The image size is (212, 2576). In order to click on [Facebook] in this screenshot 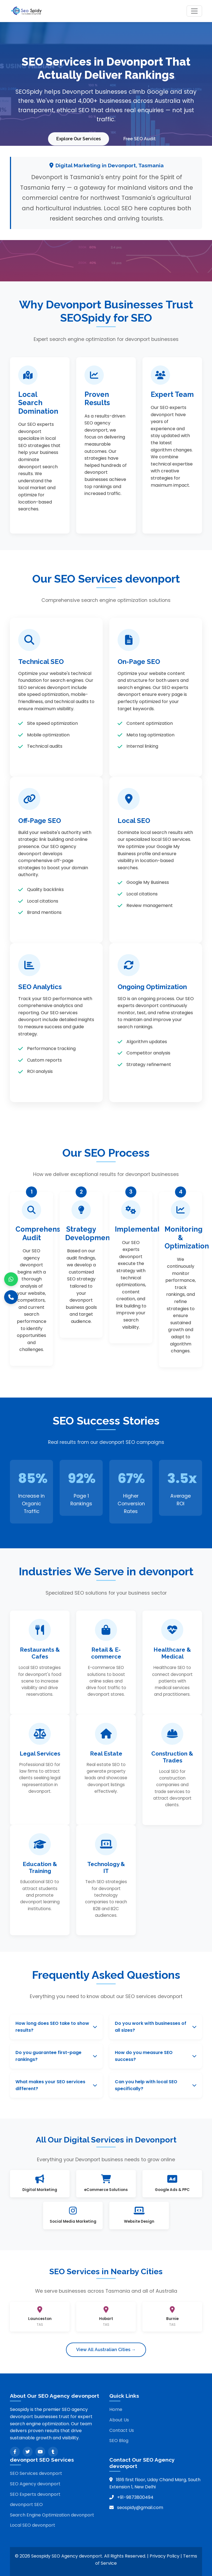, I will do `click(15, 2451)`.